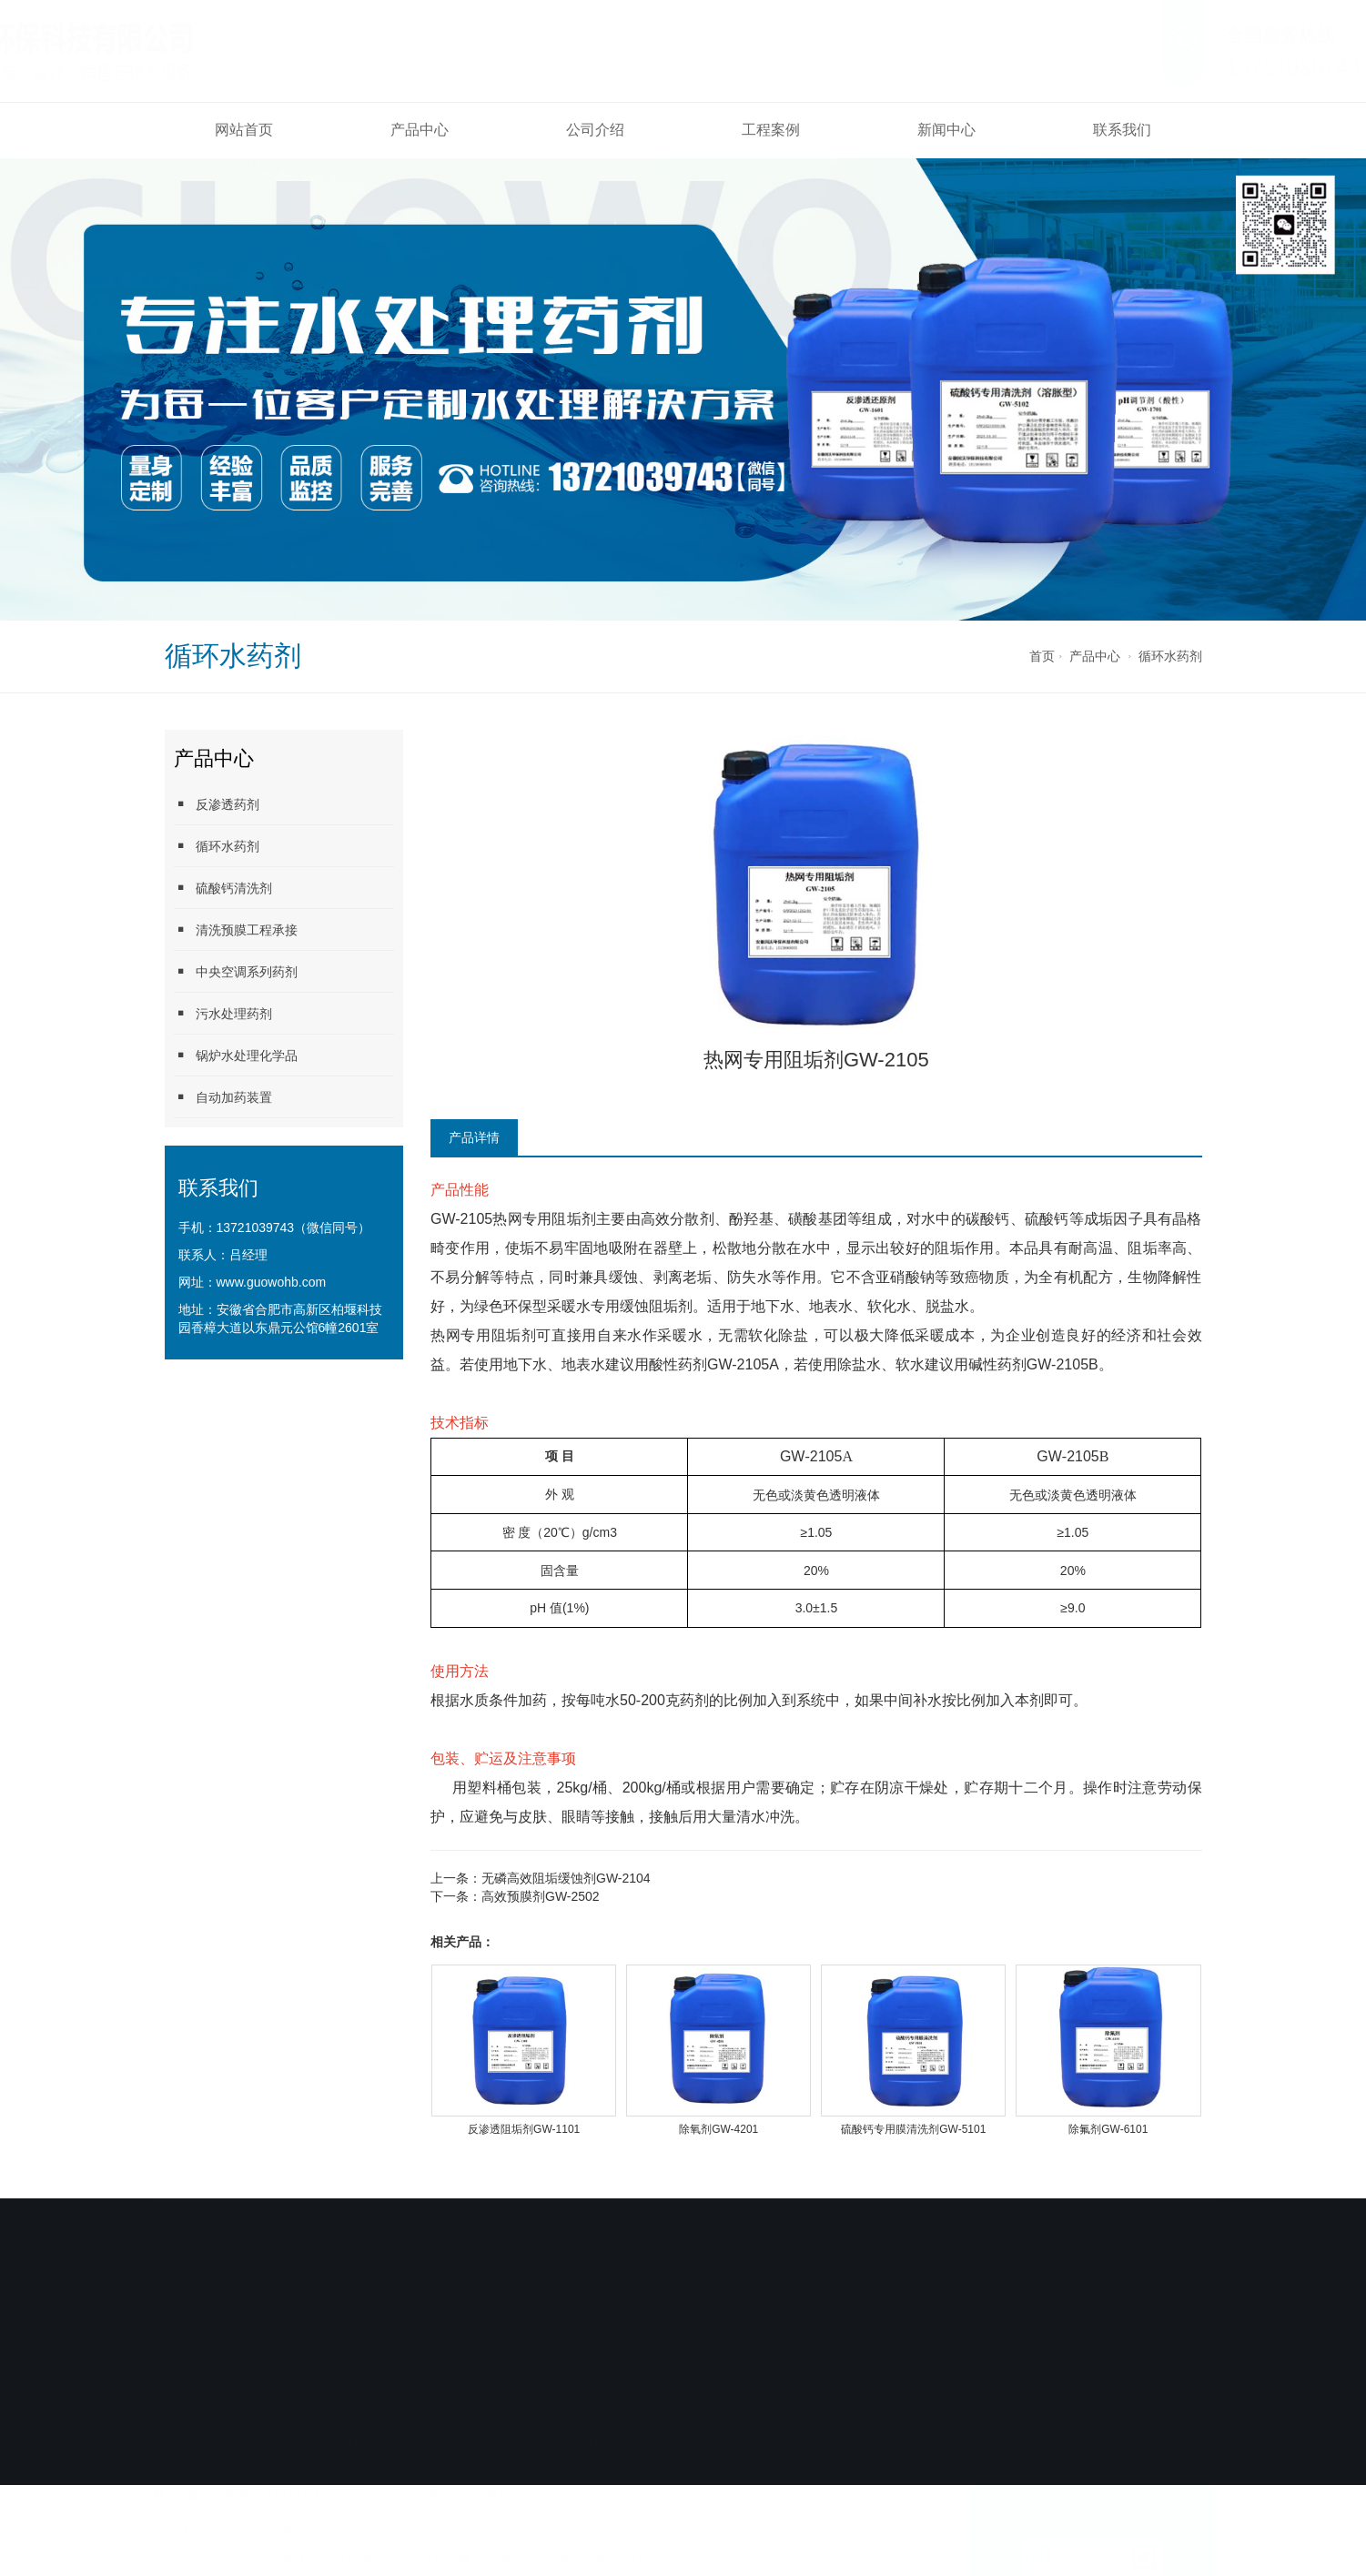  Describe the element at coordinates (236, 1055) in the screenshot. I see `锅炉水处理化学品` at that location.